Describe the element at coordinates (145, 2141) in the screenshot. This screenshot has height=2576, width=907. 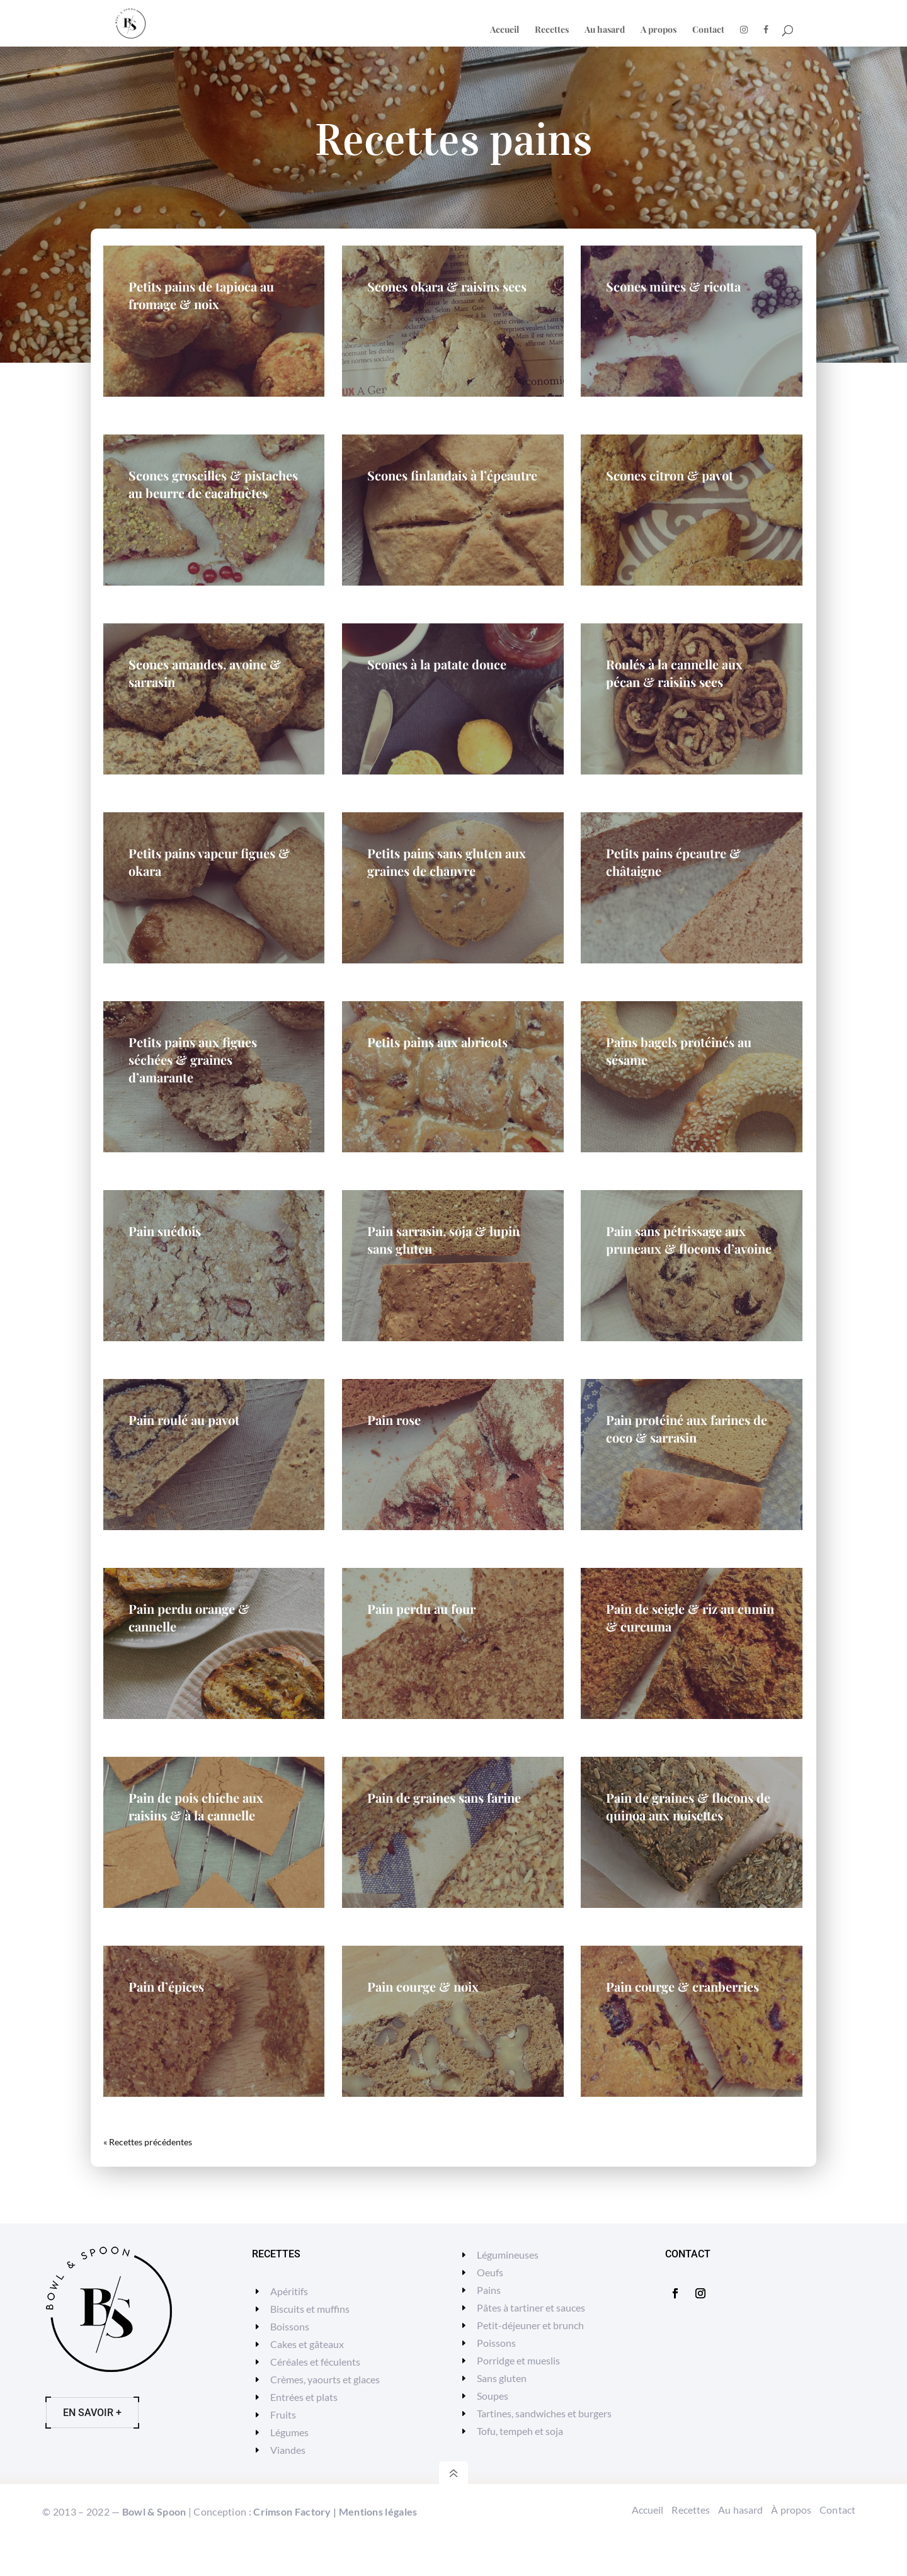
I see `« Entrées précédentes` at that location.